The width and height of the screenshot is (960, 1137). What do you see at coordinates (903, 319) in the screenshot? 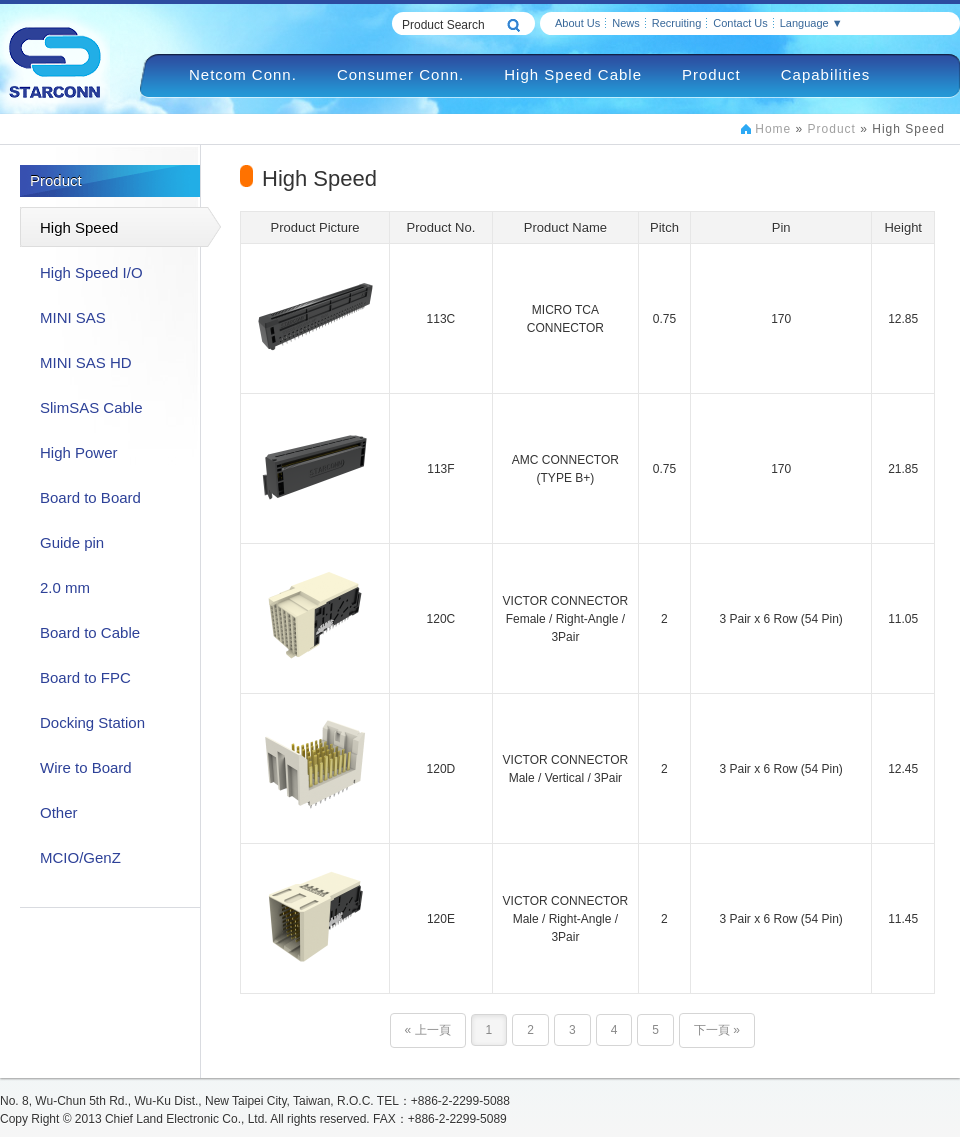
I see `12.85` at bounding box center [903, 319].